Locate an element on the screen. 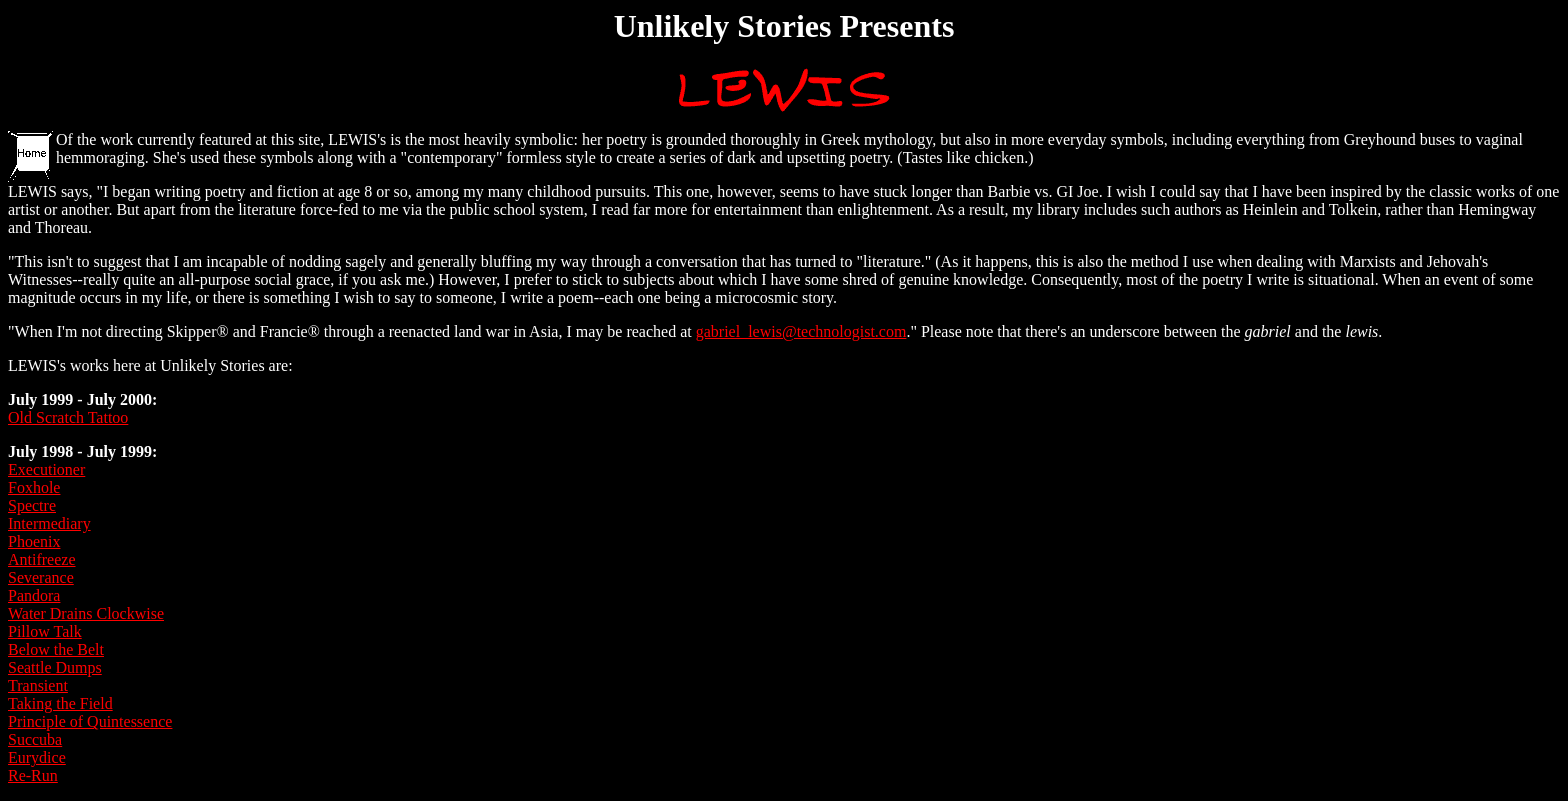  Principle of Quintessence is located at coordinates (90, 721).